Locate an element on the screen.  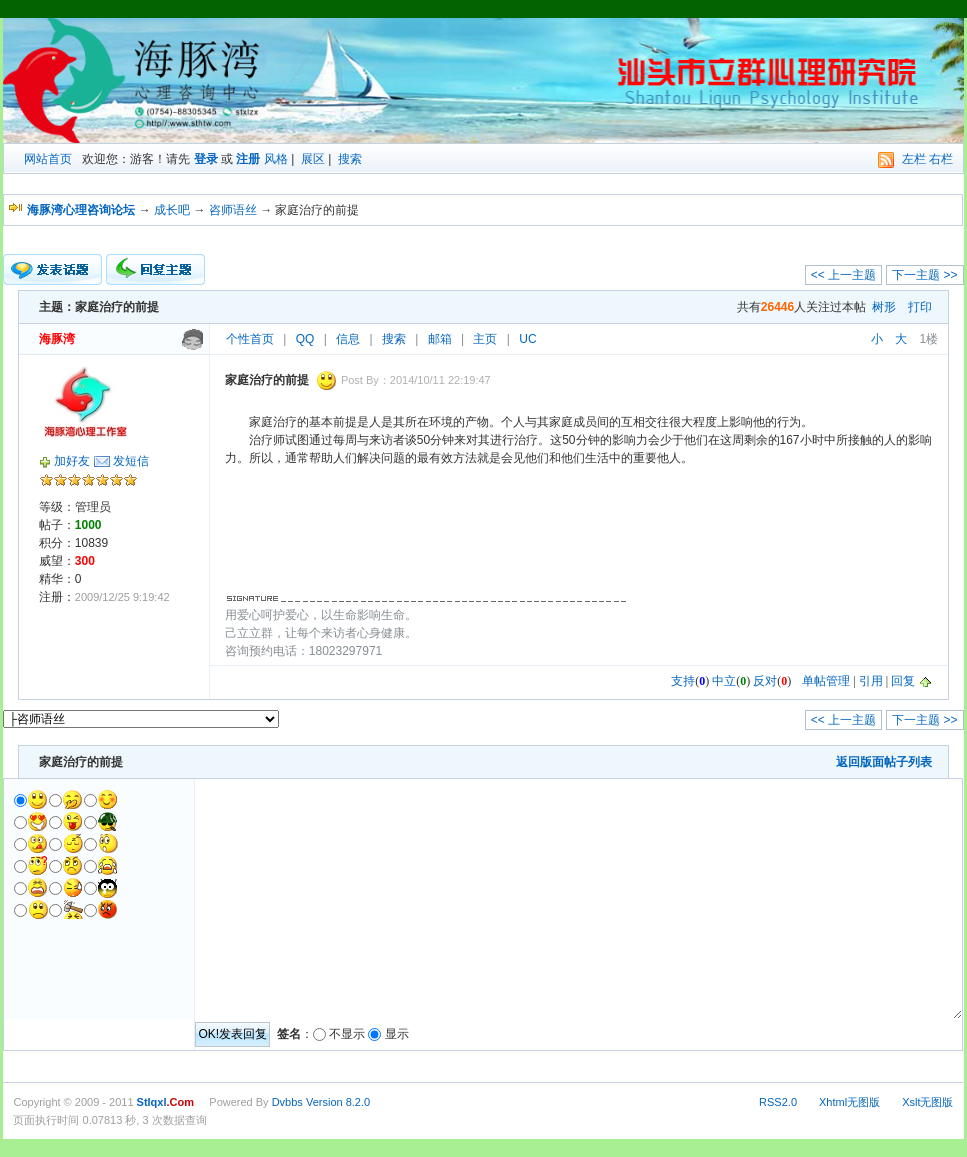
单帖管理 is located at coordinates (826, 681).